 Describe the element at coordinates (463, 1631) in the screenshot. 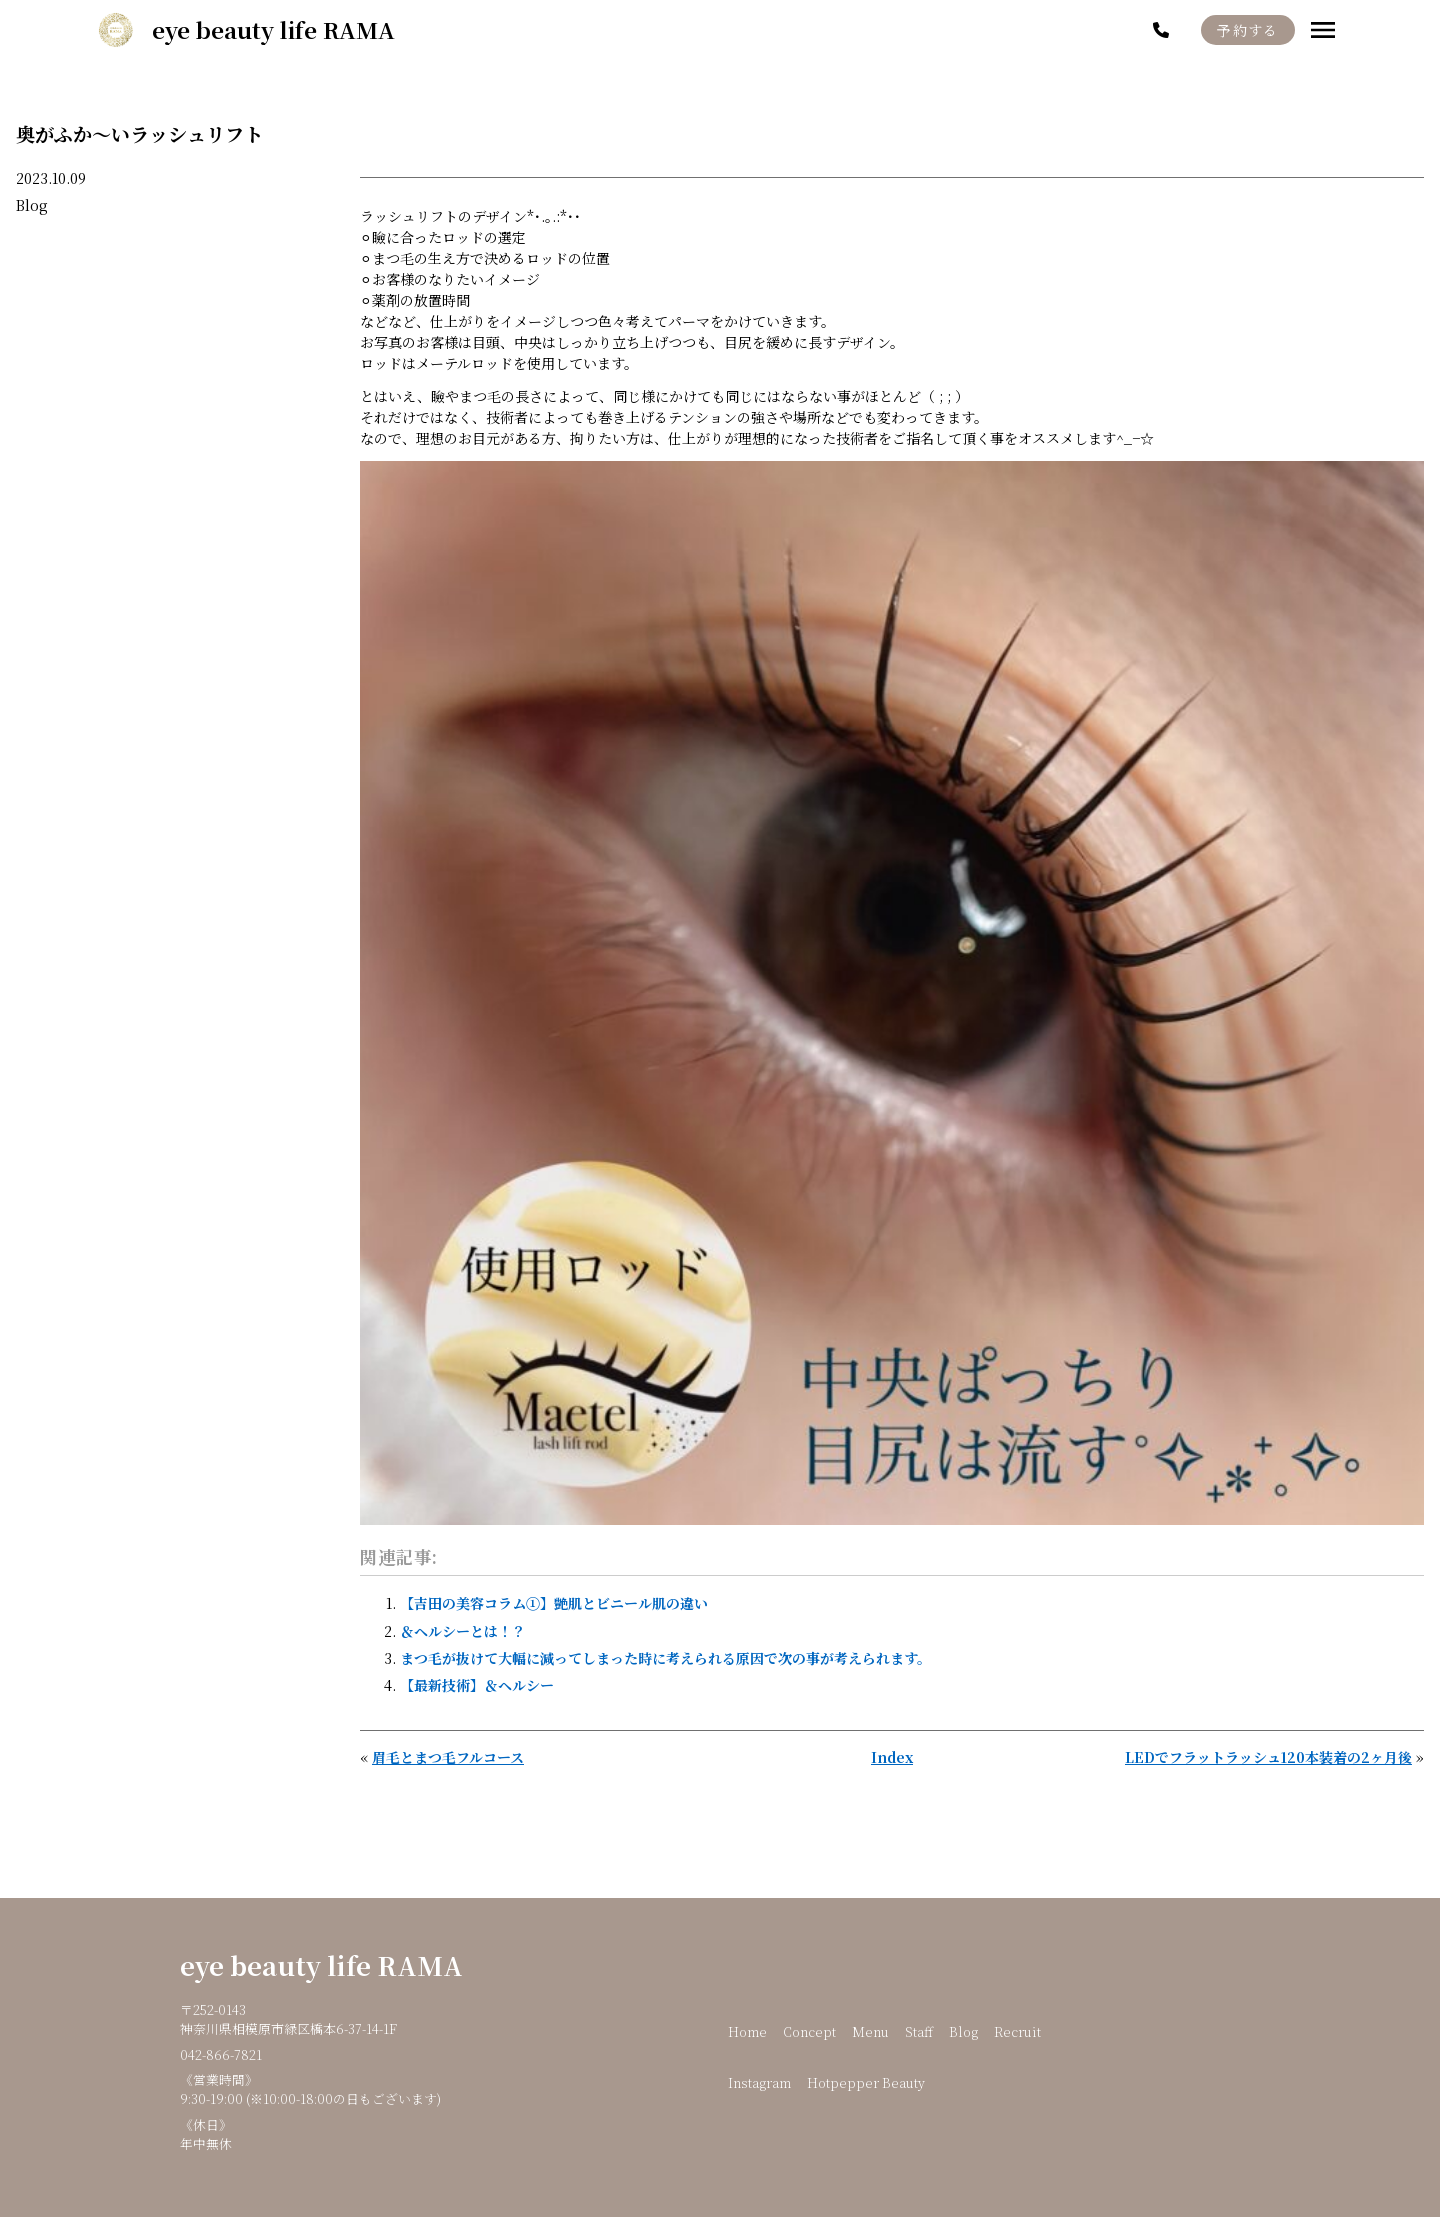

I see `＆ヘルシーとは！？` at that location.